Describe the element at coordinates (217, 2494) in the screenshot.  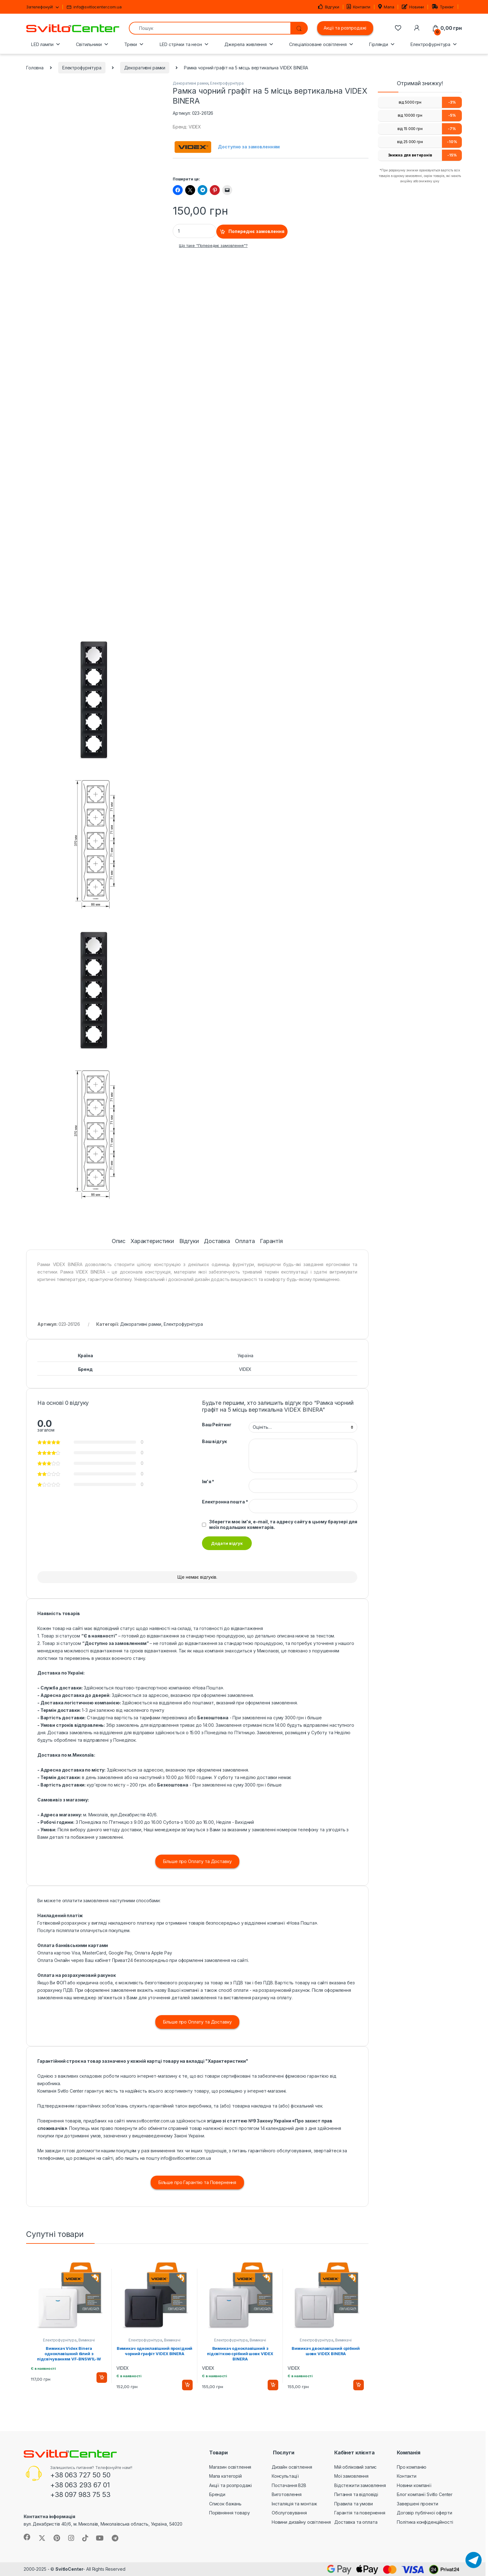
I see `Бренди` at that location.